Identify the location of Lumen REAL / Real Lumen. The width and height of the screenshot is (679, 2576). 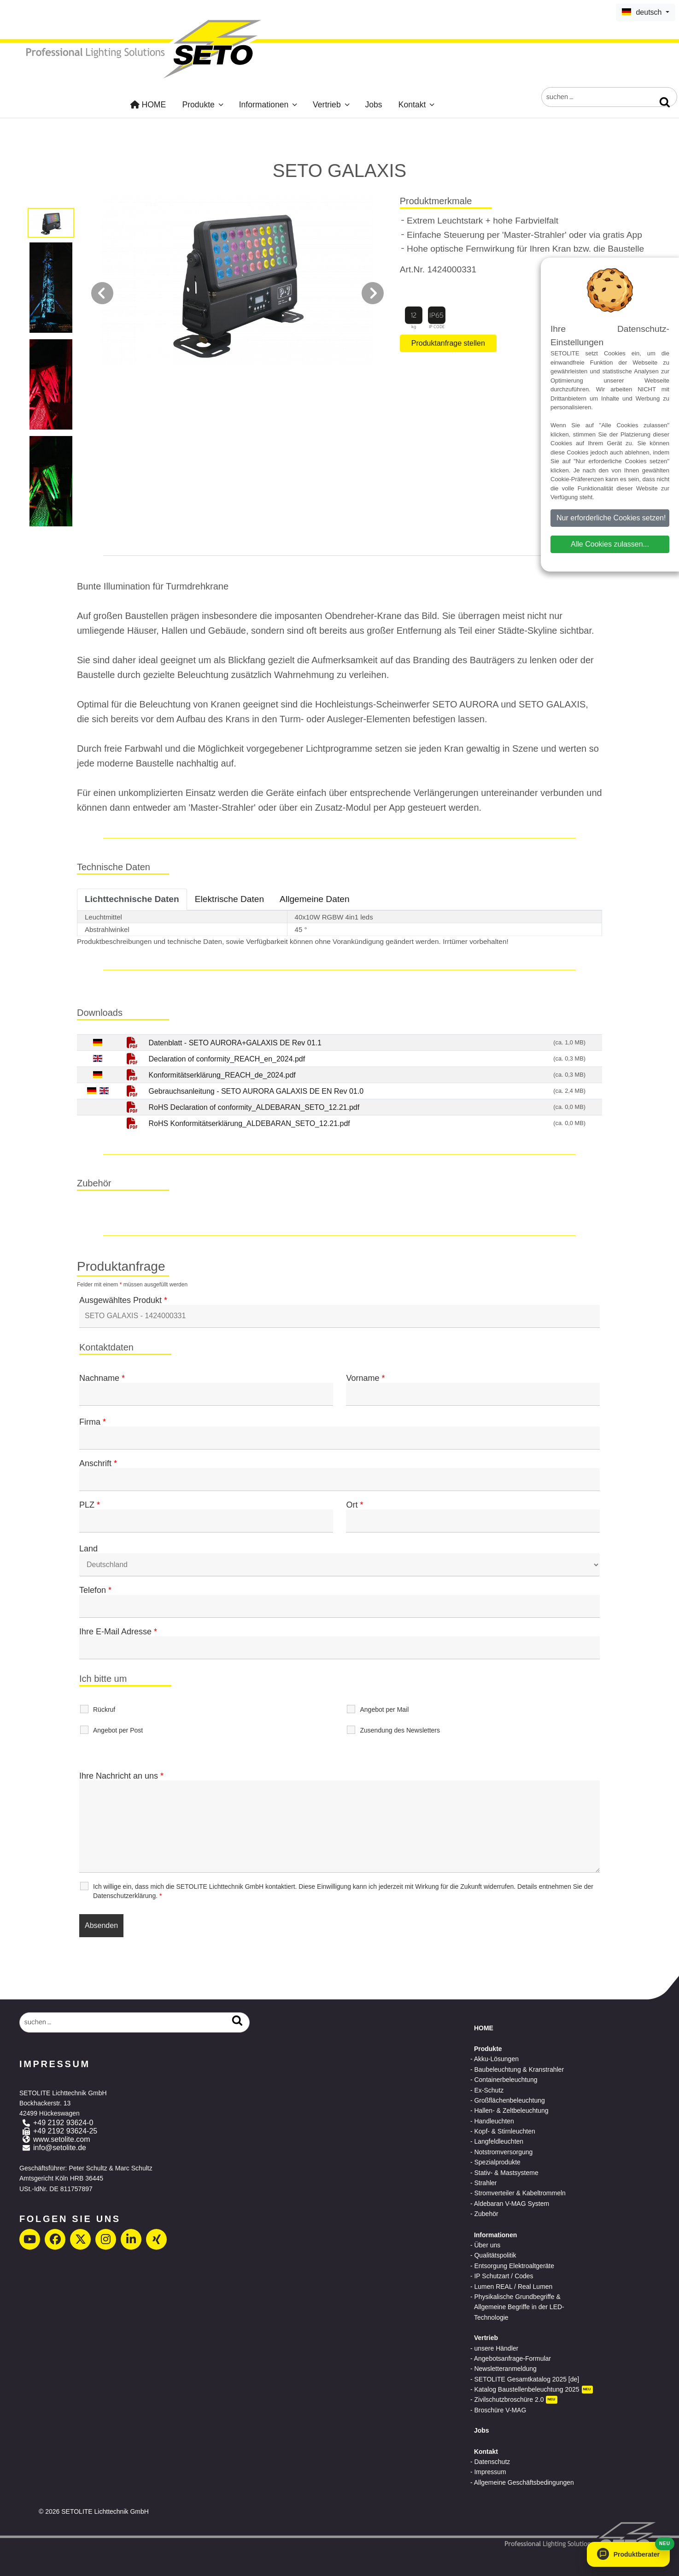
(513, 2286).